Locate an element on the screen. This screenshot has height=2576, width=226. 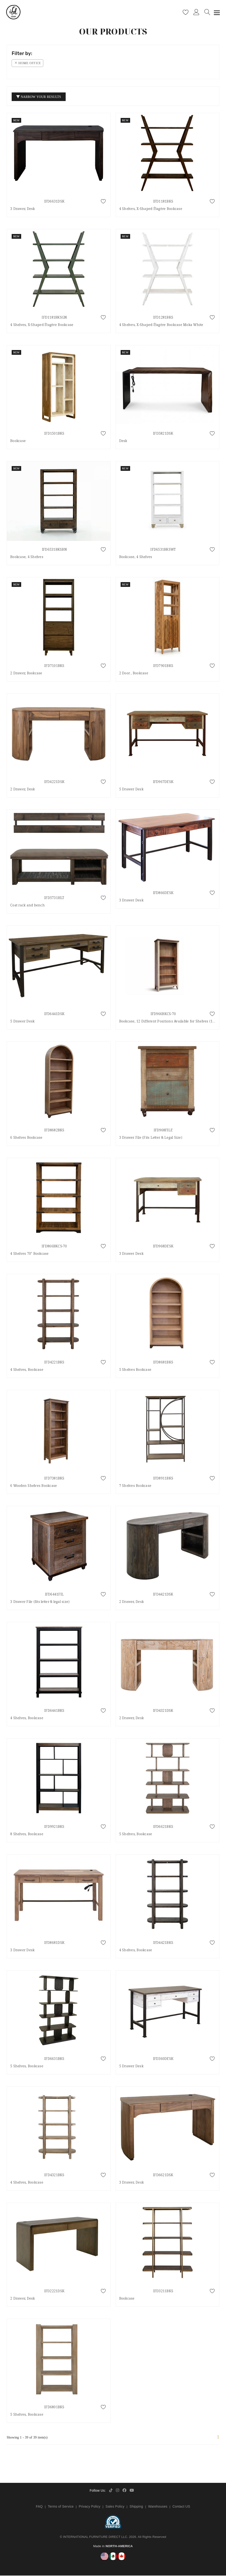
IFD5821DSK is located at coordinates (163, 434).